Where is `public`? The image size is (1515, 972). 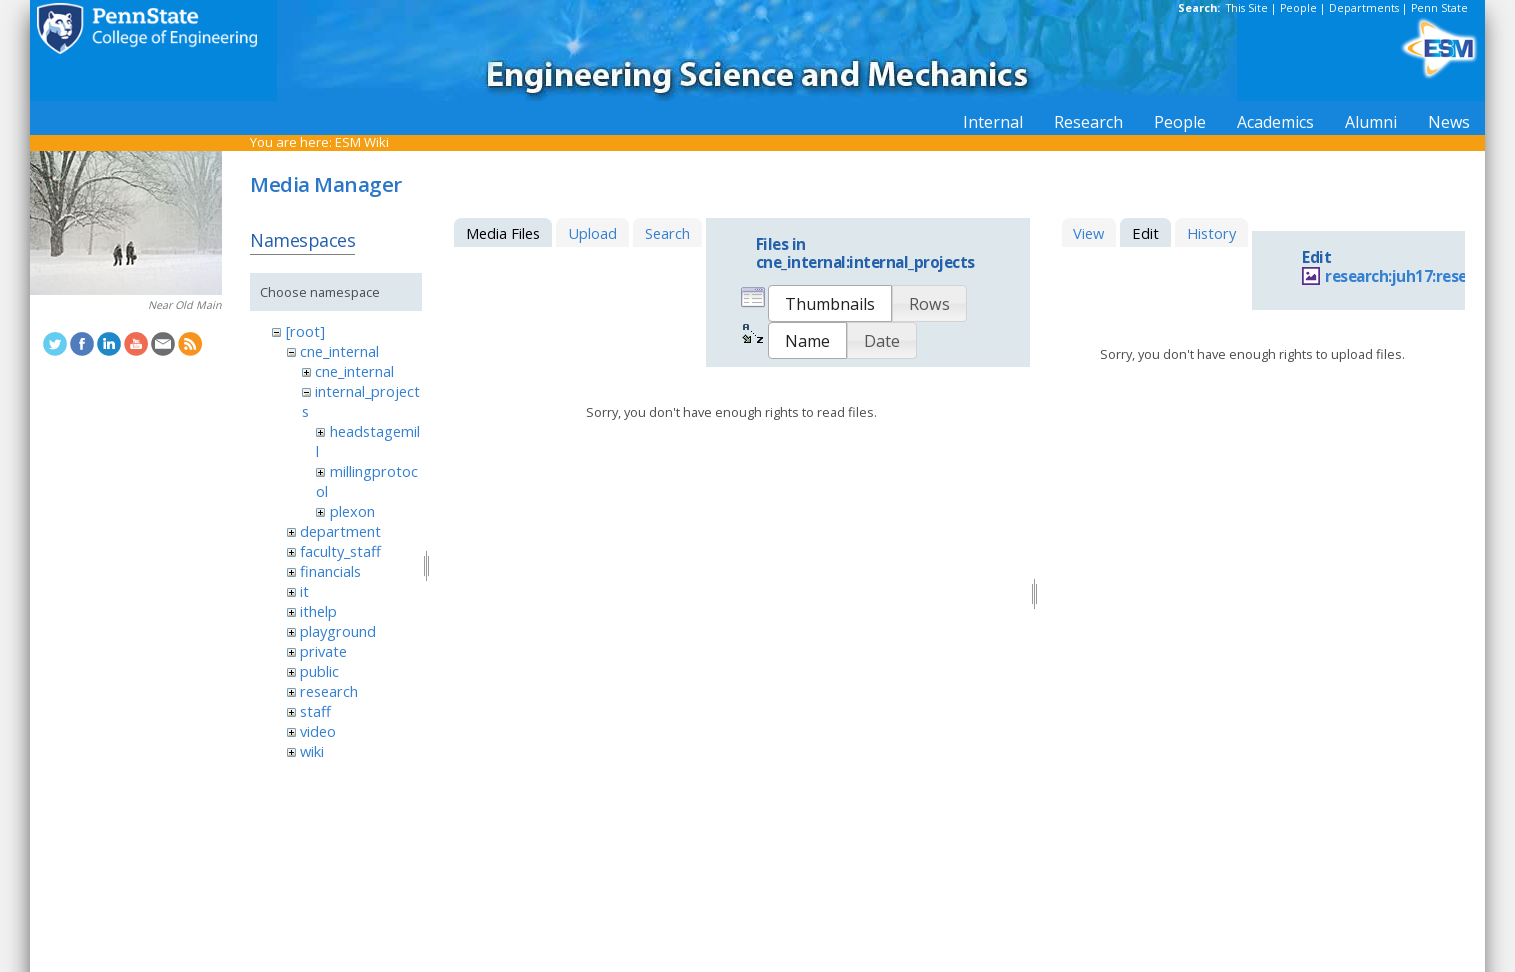
public is located at coordinates (319, 671).